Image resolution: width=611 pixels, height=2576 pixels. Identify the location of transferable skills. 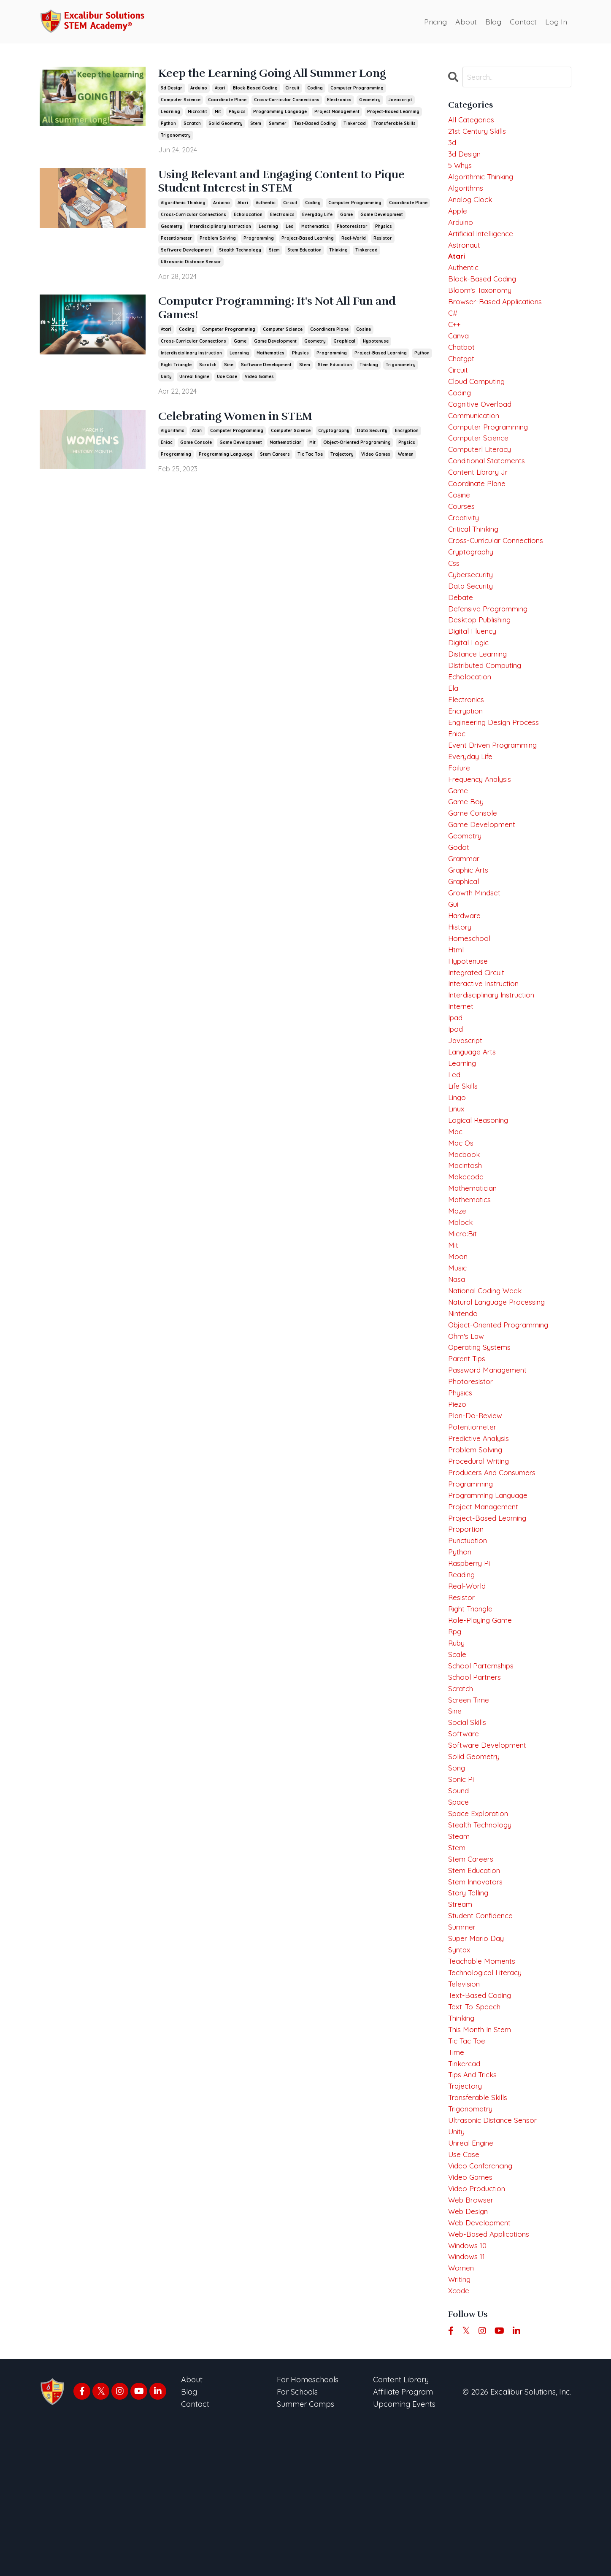
(394, 124).